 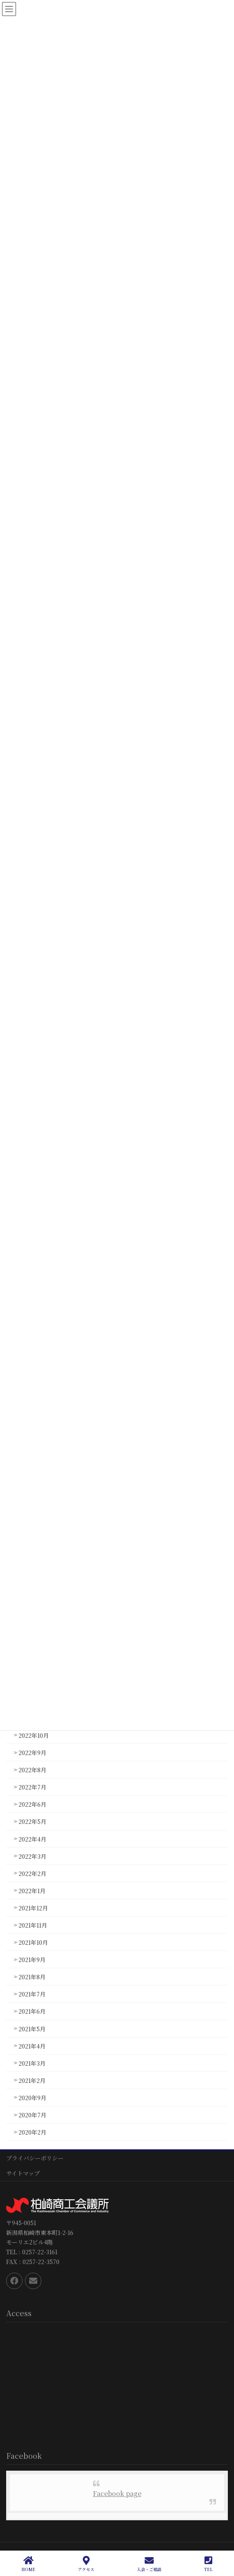 I want to click on 2021年11月, so click(x=32, y=1925).